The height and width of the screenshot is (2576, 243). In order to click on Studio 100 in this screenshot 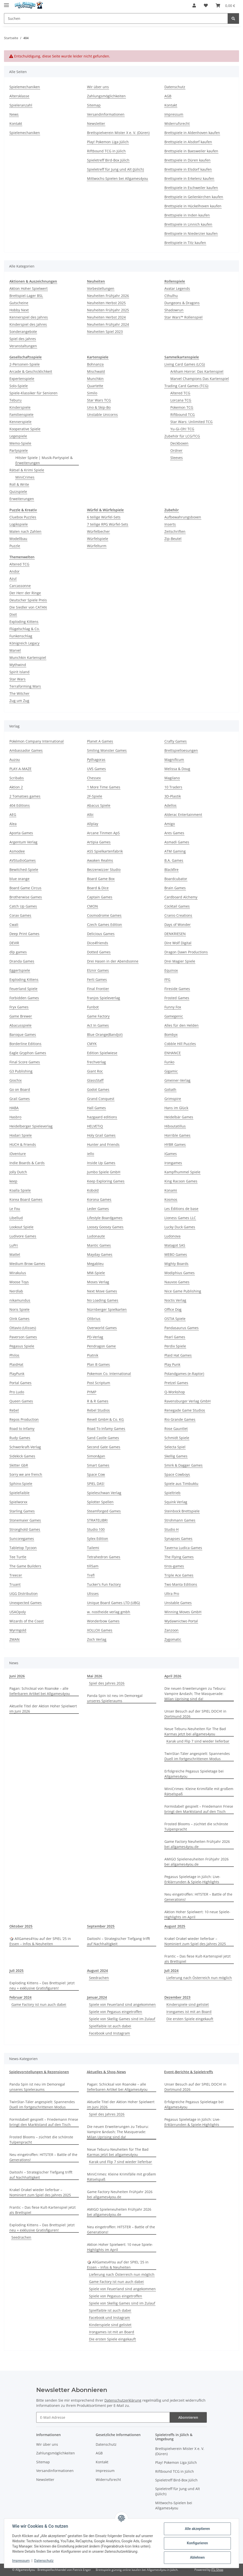, I will do `click(96, 1529)`.